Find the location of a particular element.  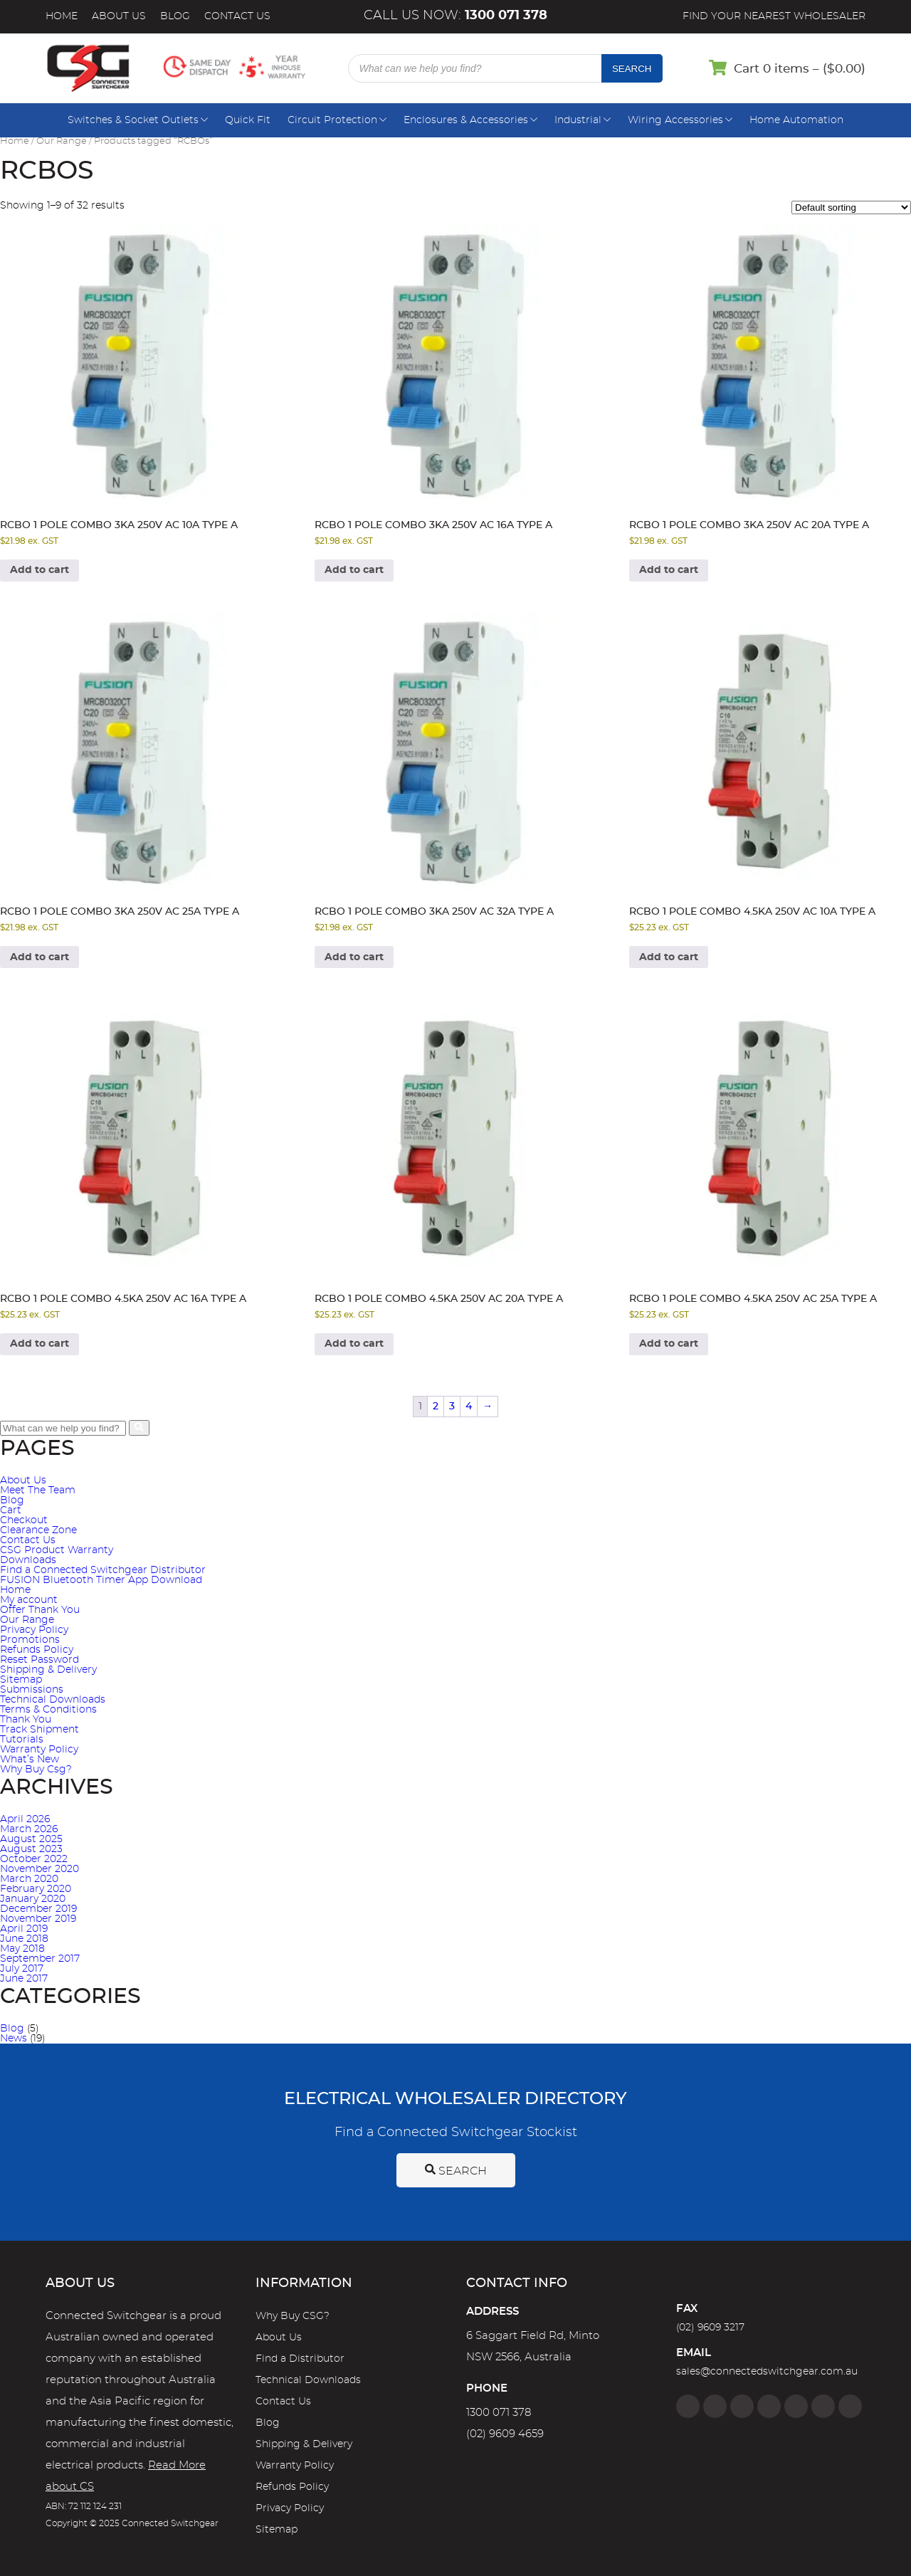

2 [Page 2] is located at coordinates (435, 1406).